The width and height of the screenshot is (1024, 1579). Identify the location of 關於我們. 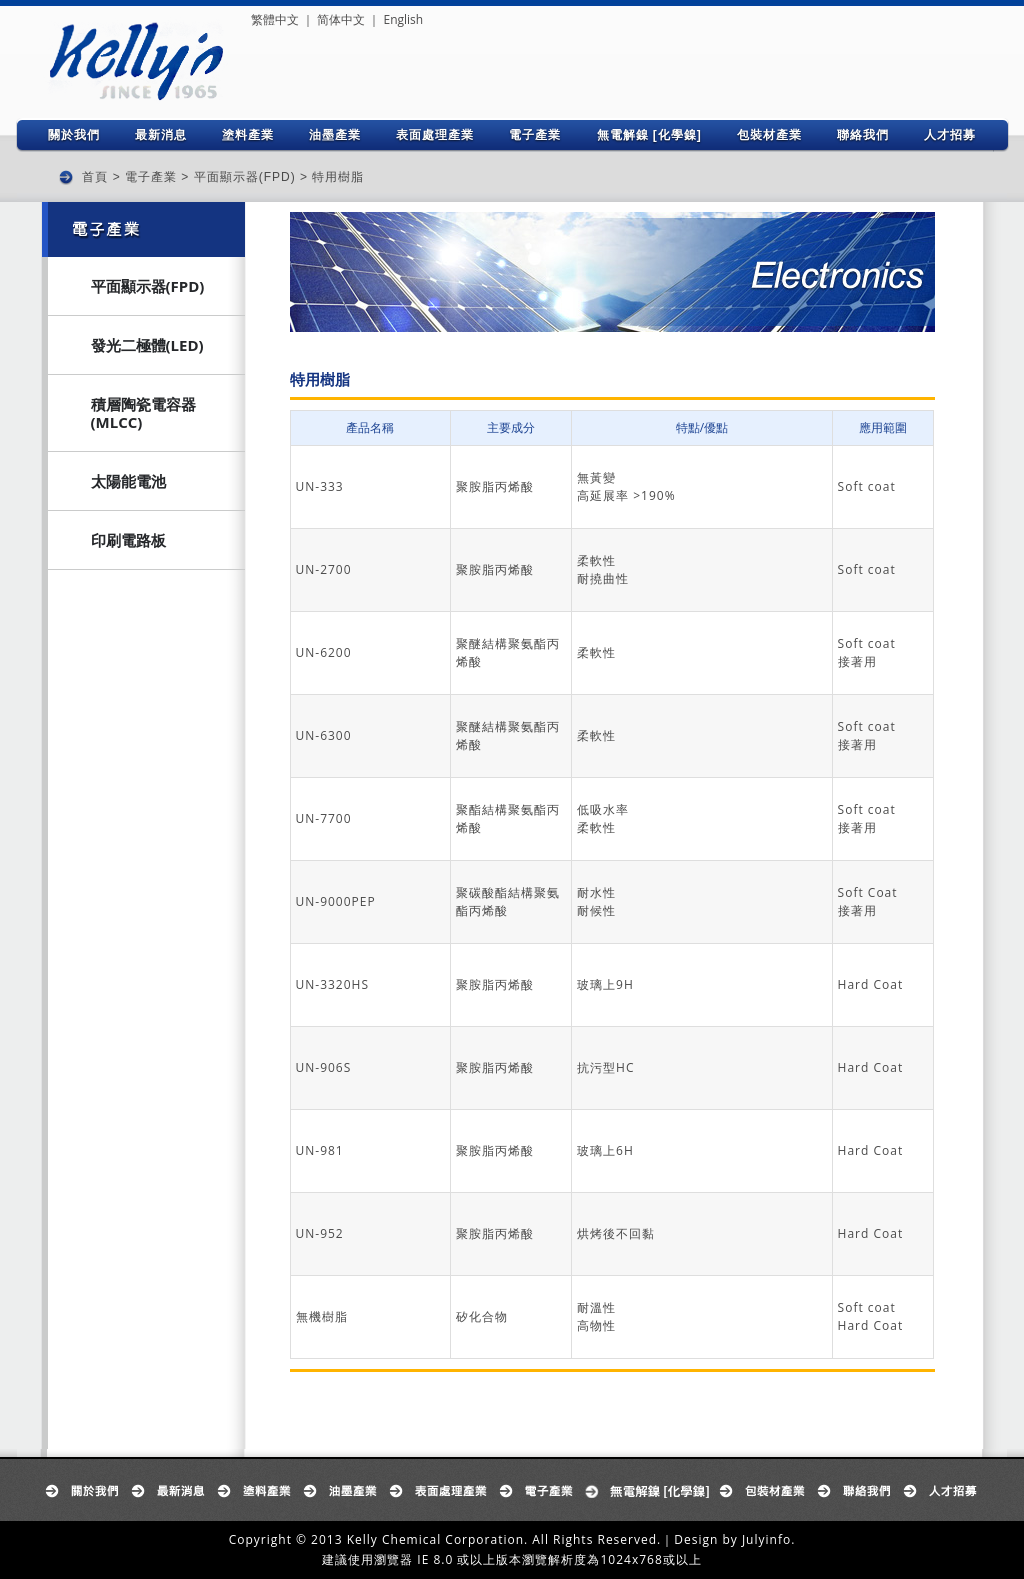
(74, 135).